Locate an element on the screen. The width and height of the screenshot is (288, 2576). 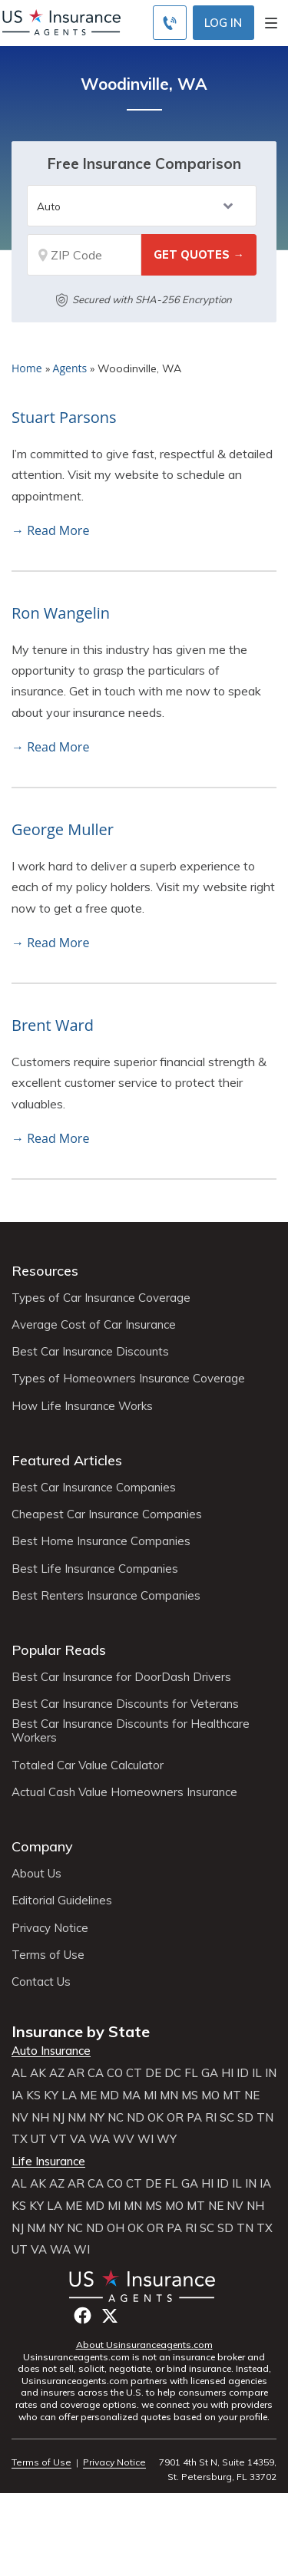
MO is located at coordinates (210, 2095).